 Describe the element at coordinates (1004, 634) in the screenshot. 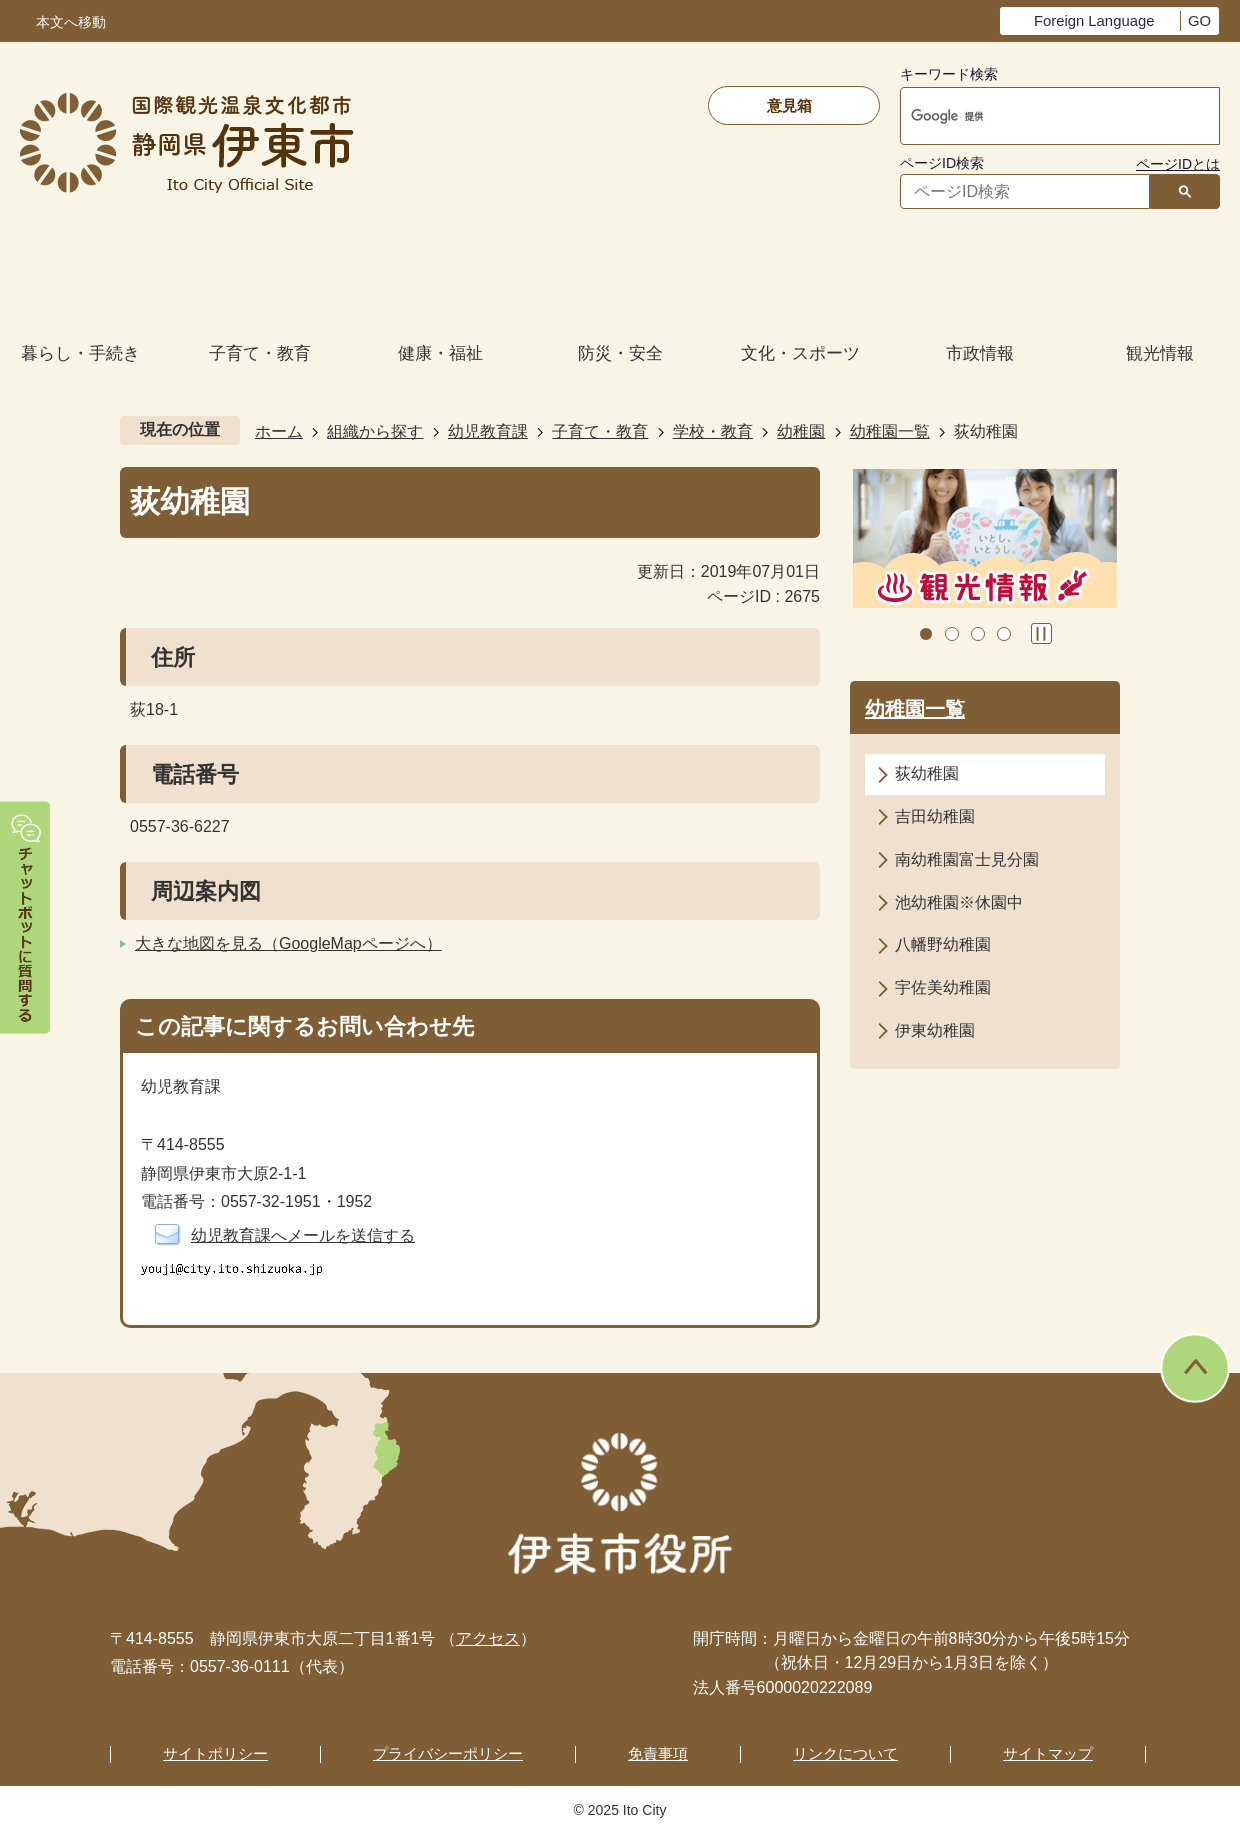

I see `4枚目のスライドを表示 [tab]` at that location.